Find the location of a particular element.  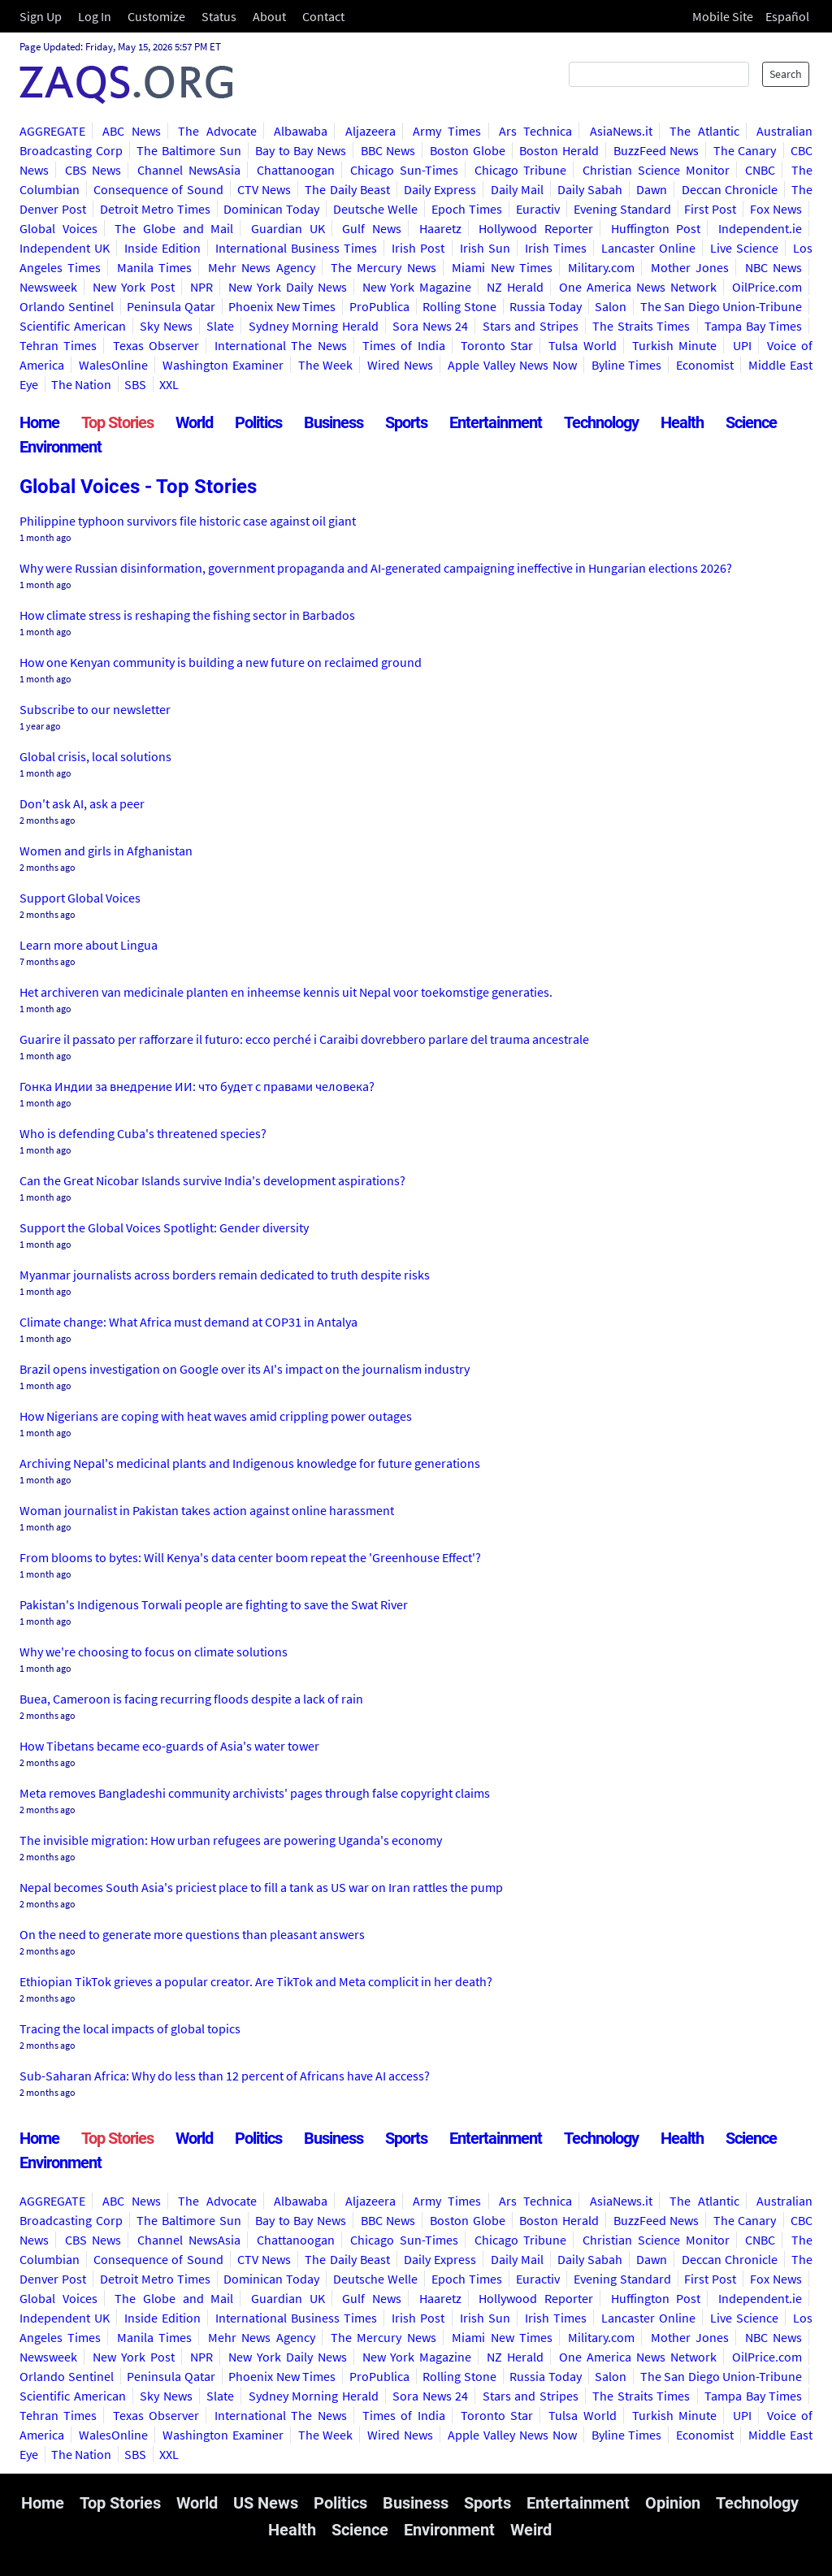

Nepal becomes South Asia's priciest place to fill a tank as US war on Iran rattles the pump is located at coordinates (261, 1887).